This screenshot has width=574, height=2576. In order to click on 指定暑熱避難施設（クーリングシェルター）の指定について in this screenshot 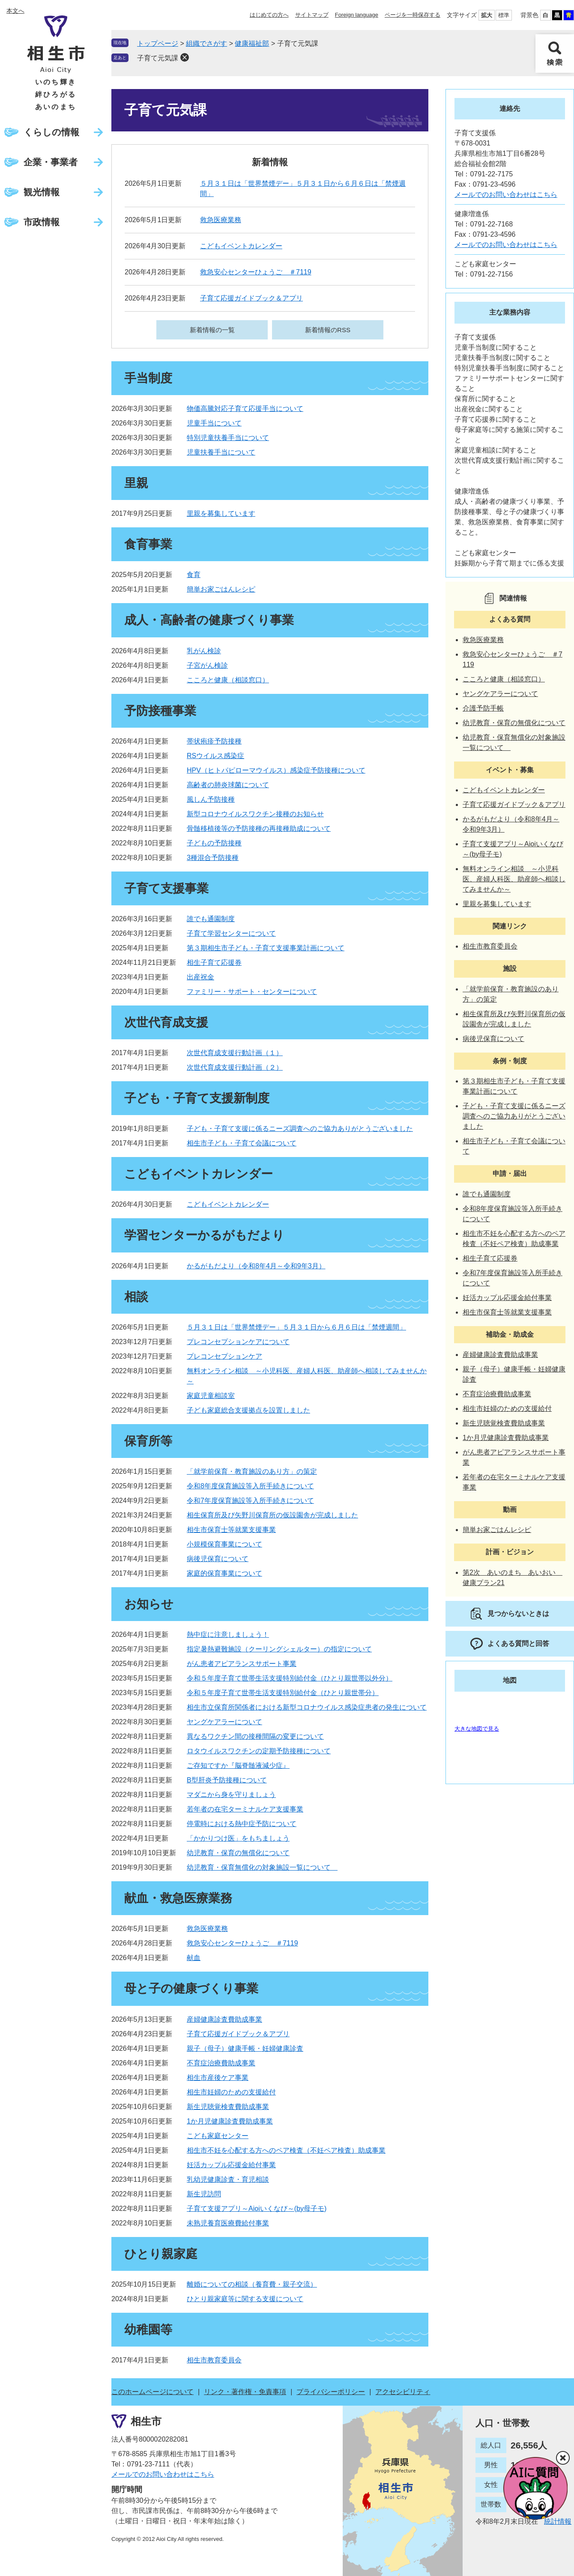, I will do `click(279, 1649)`.